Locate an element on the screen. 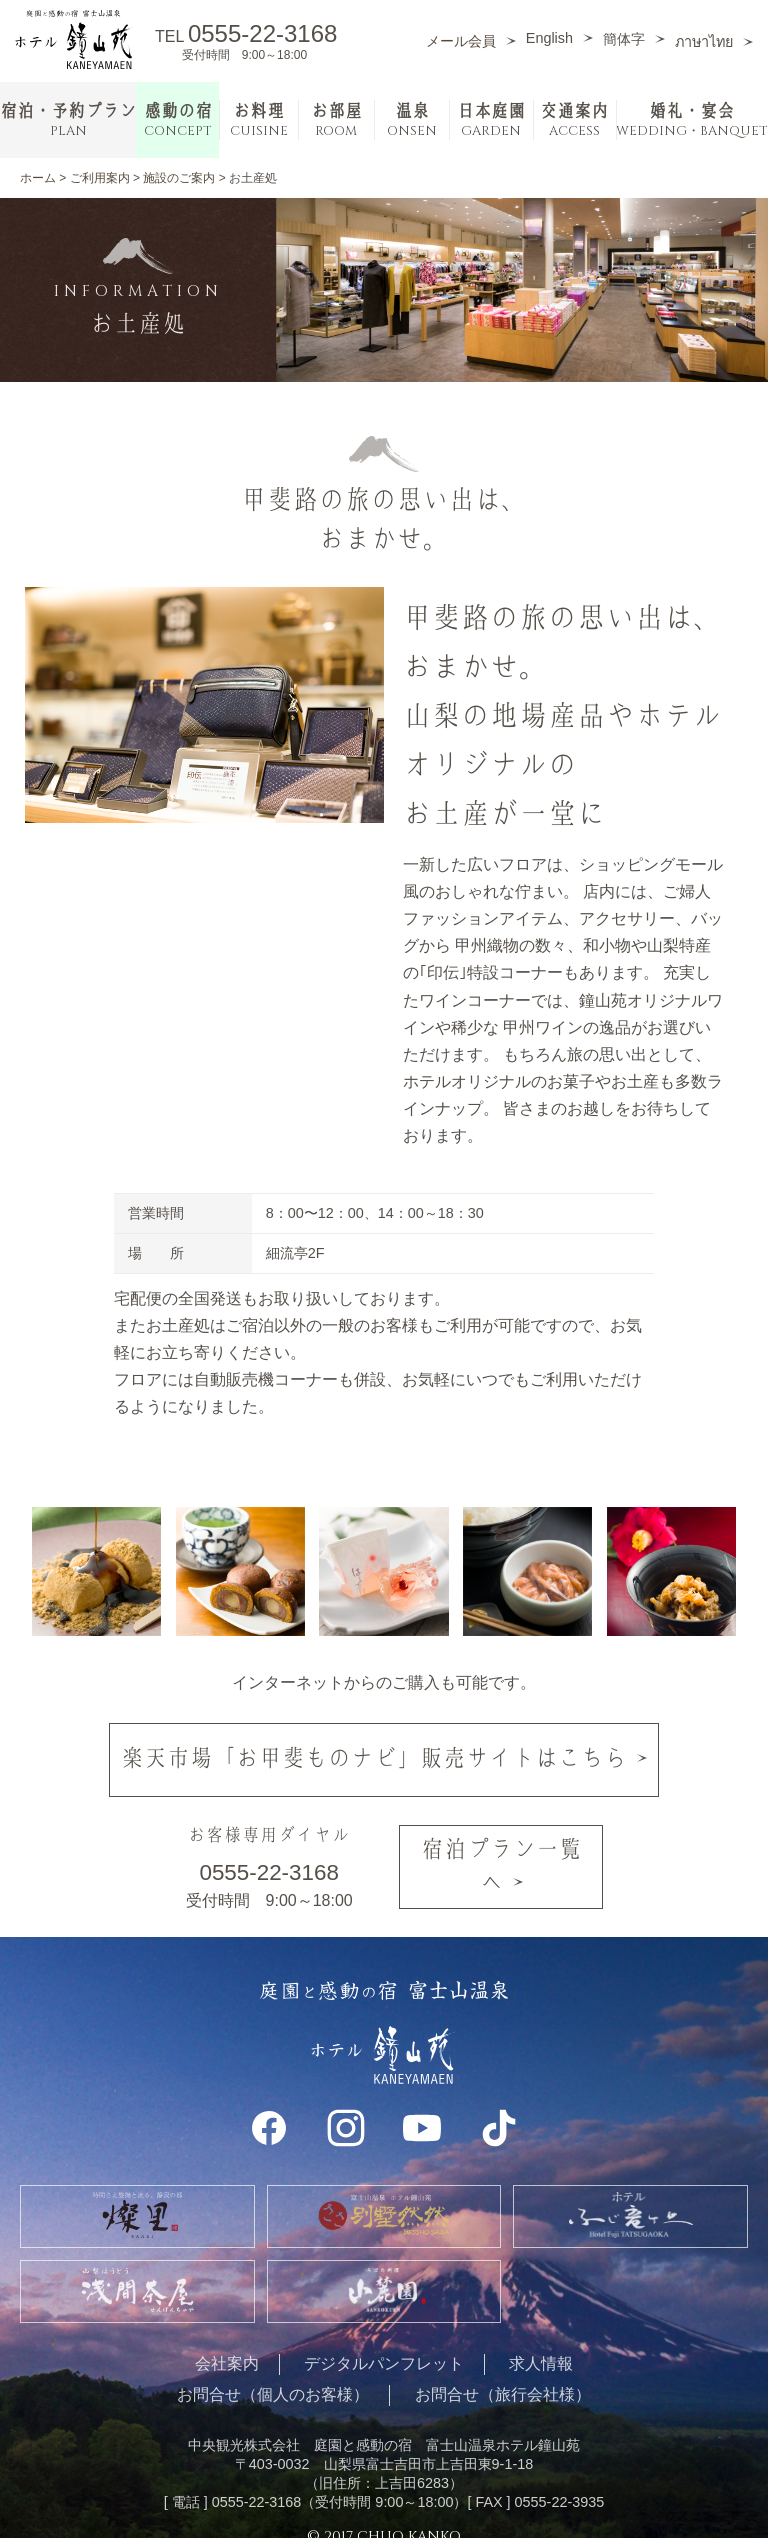 The width and height of the screenshot is (768, 2538). 会社案内 is located at coordinates (227, 2340).